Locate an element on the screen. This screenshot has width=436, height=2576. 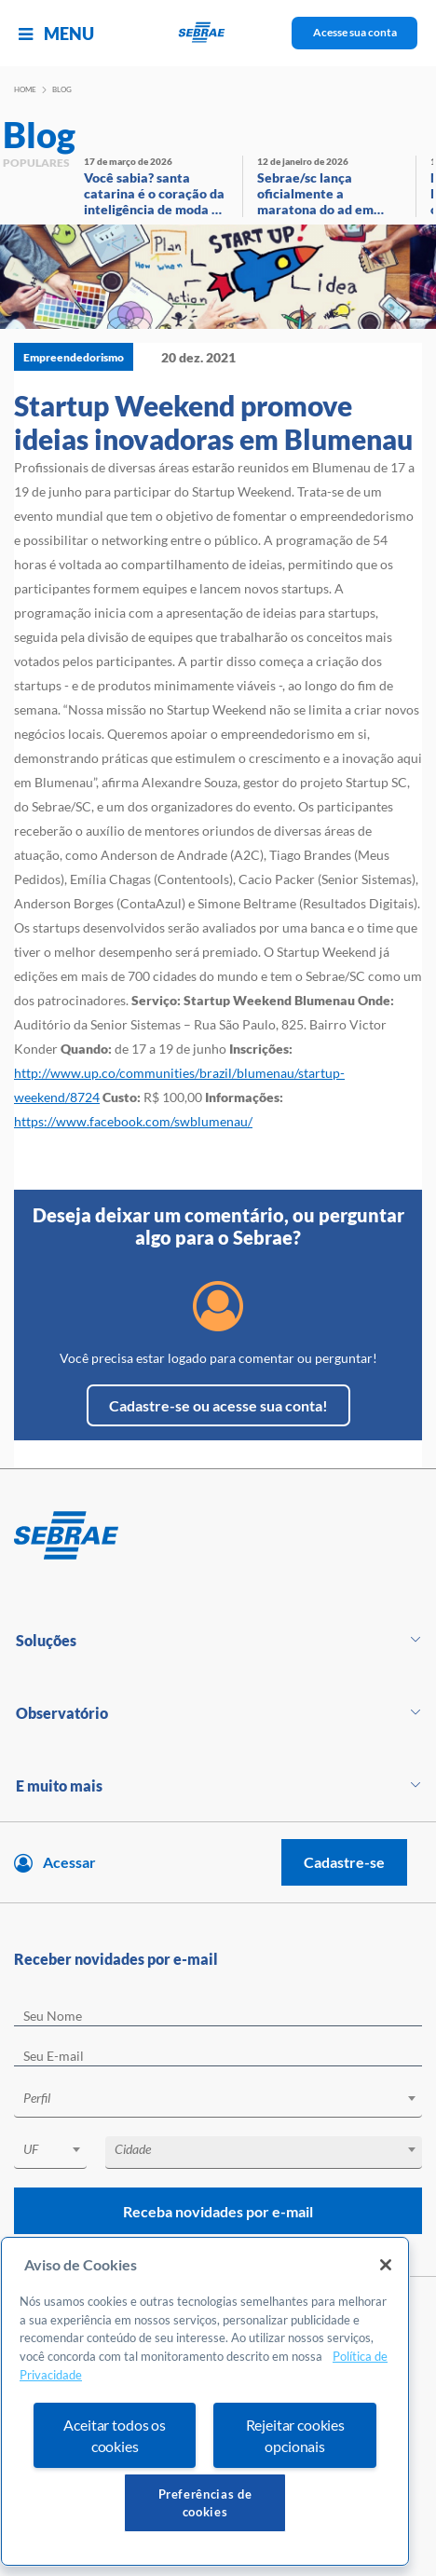
Preferências de cookies is located at coordinates (205, 2502).